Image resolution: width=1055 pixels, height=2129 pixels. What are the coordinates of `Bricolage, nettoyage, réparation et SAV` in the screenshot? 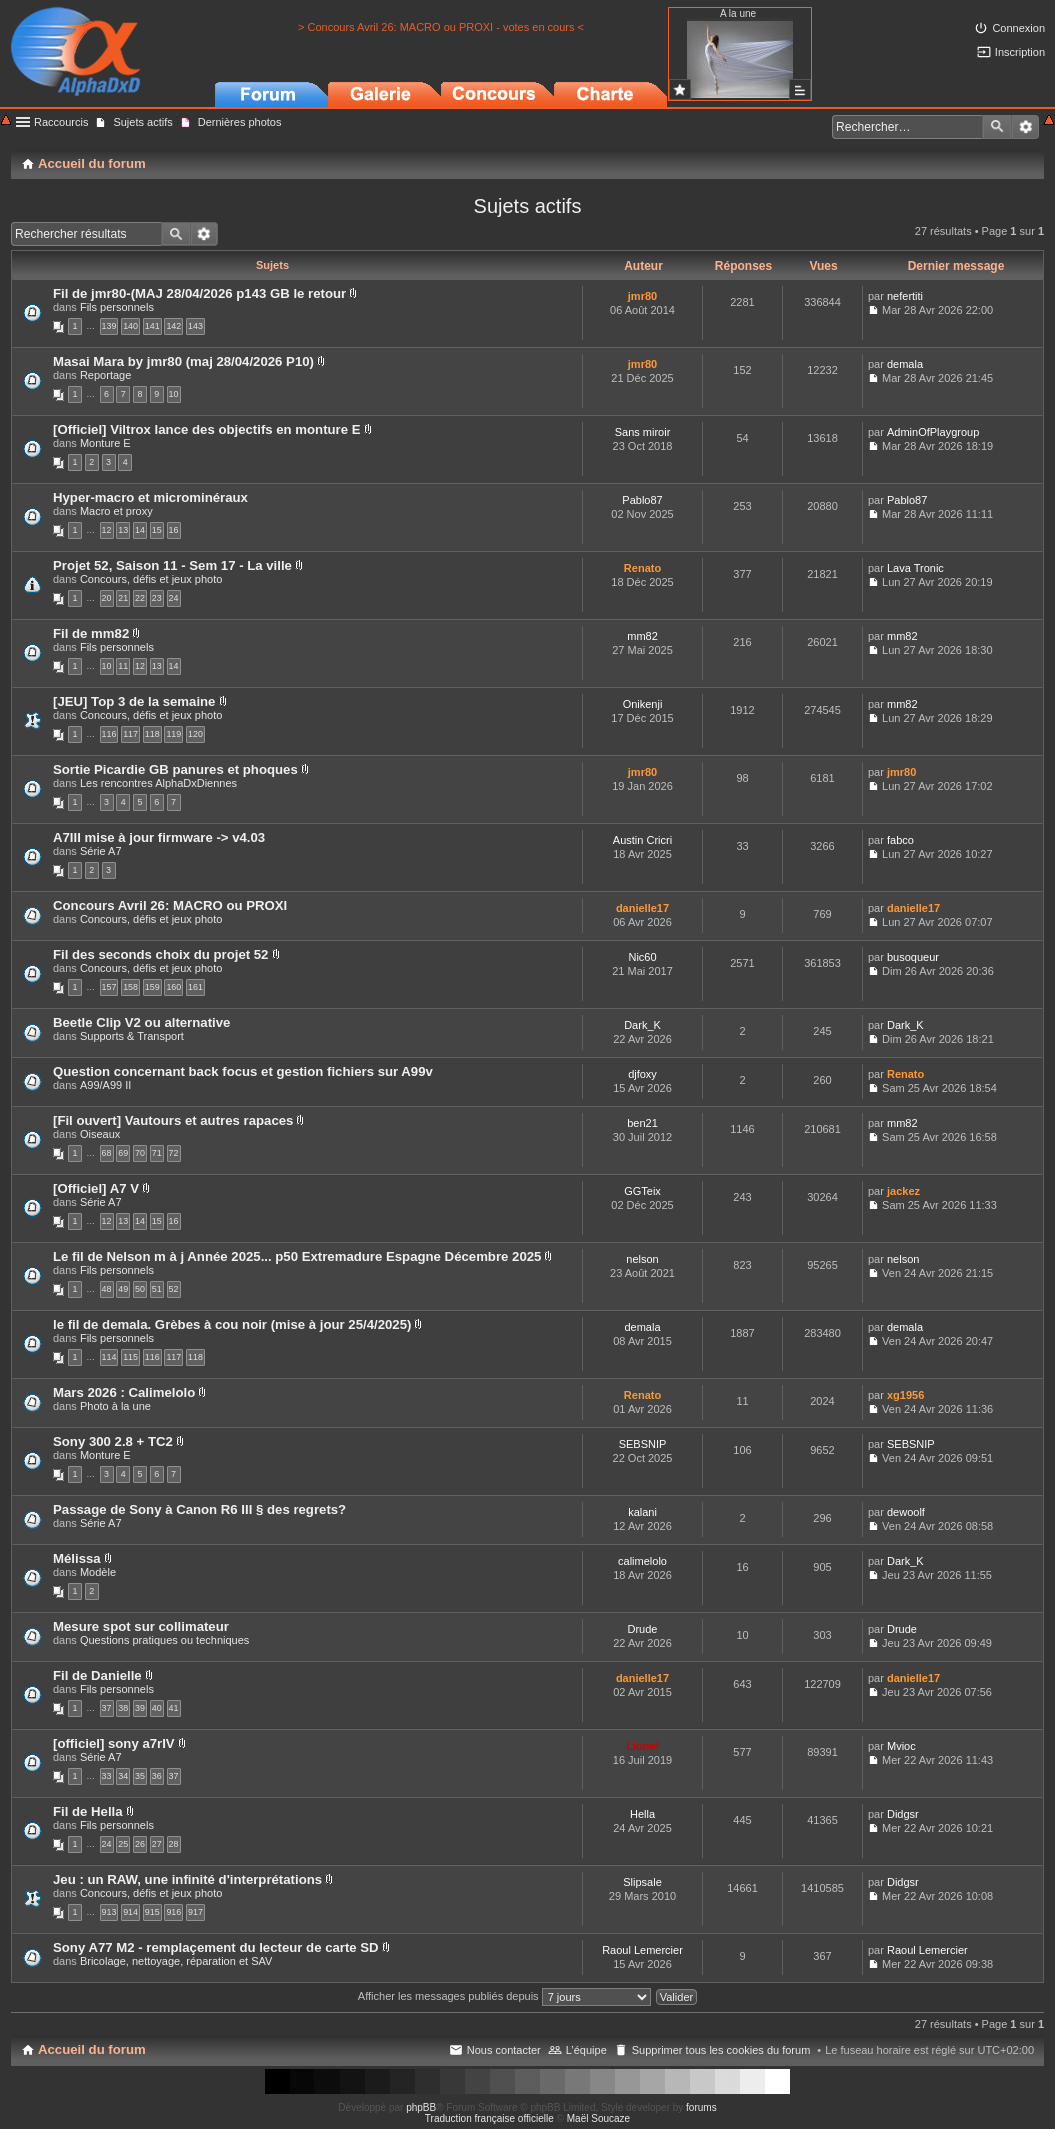 It's located at (176, 1961).